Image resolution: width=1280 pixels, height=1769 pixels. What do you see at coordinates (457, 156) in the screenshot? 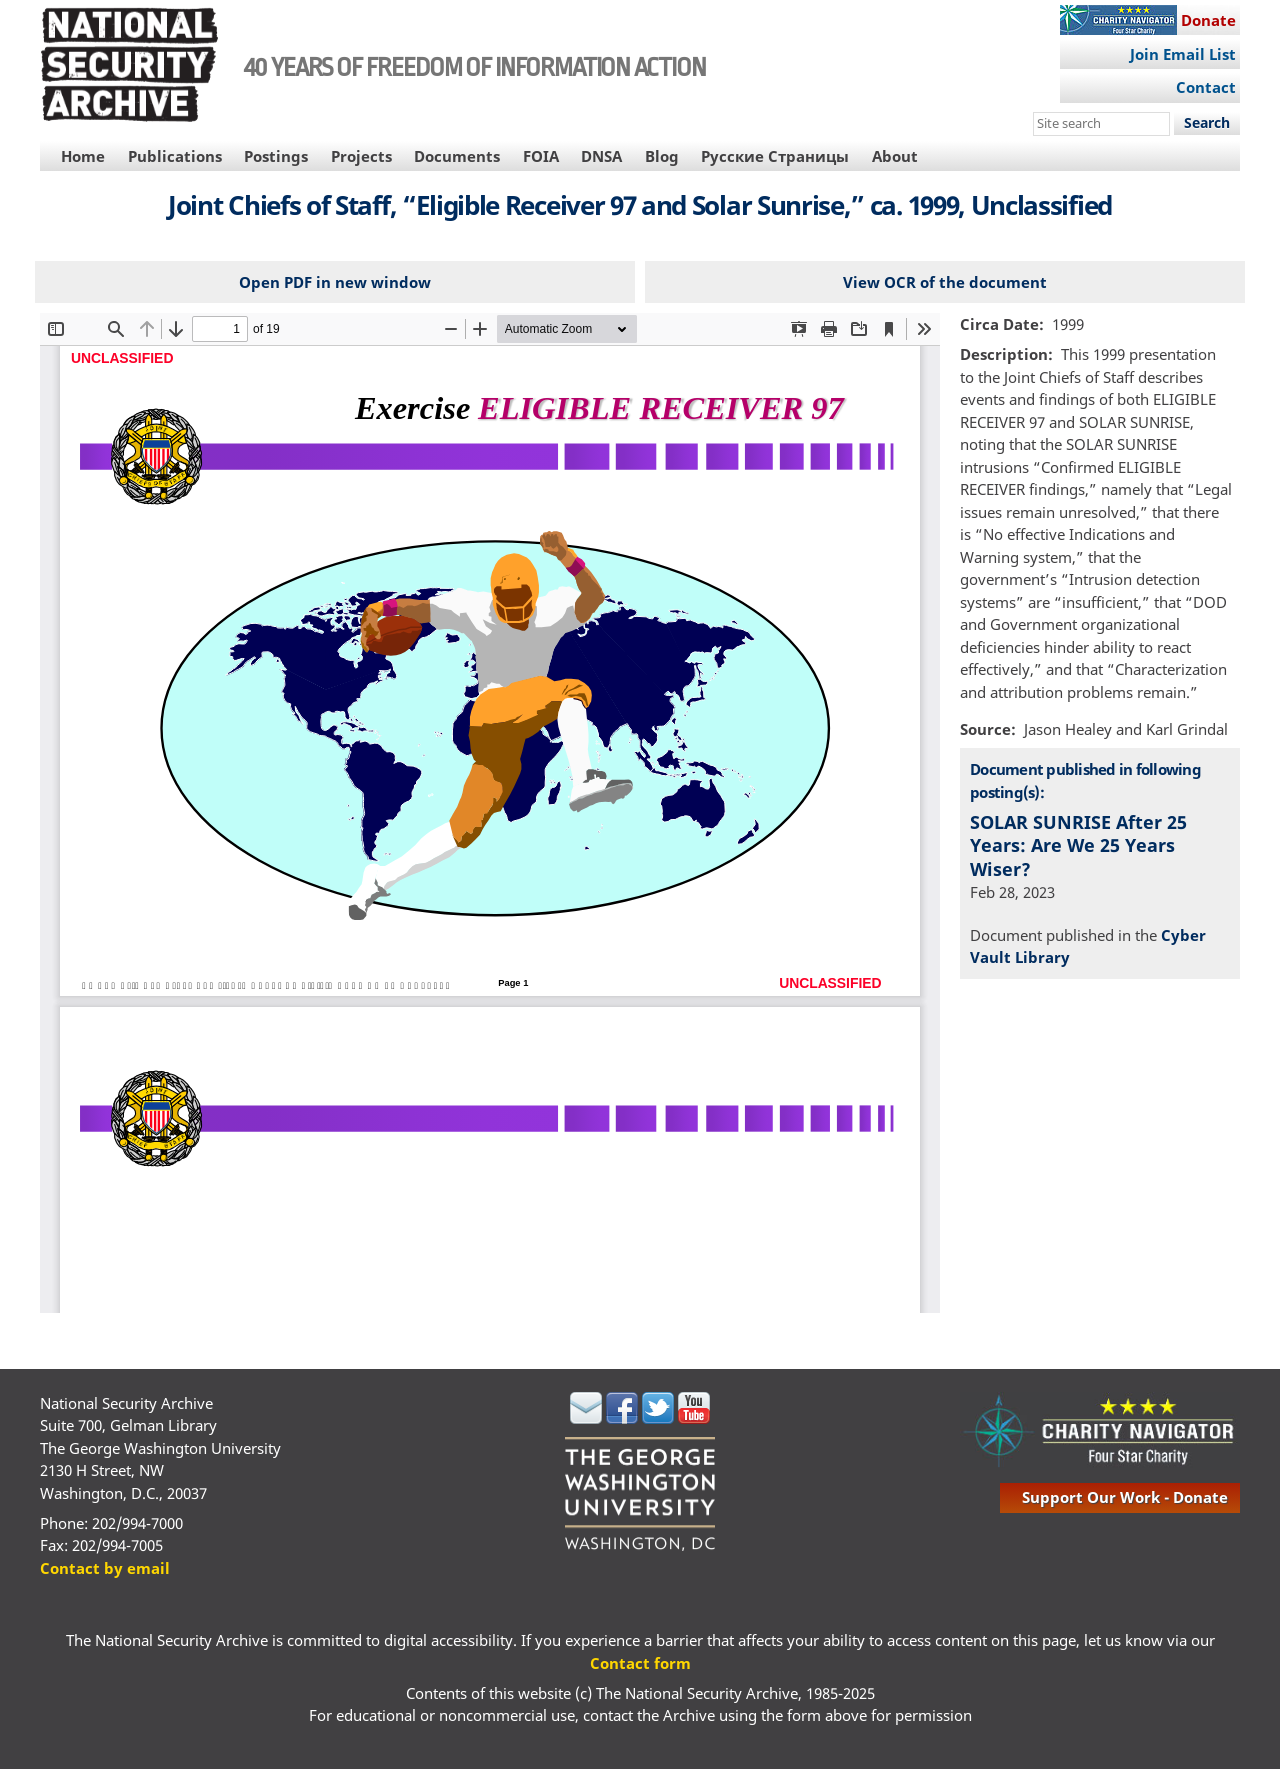
I see `Documents` at bounding box center [457, 156].